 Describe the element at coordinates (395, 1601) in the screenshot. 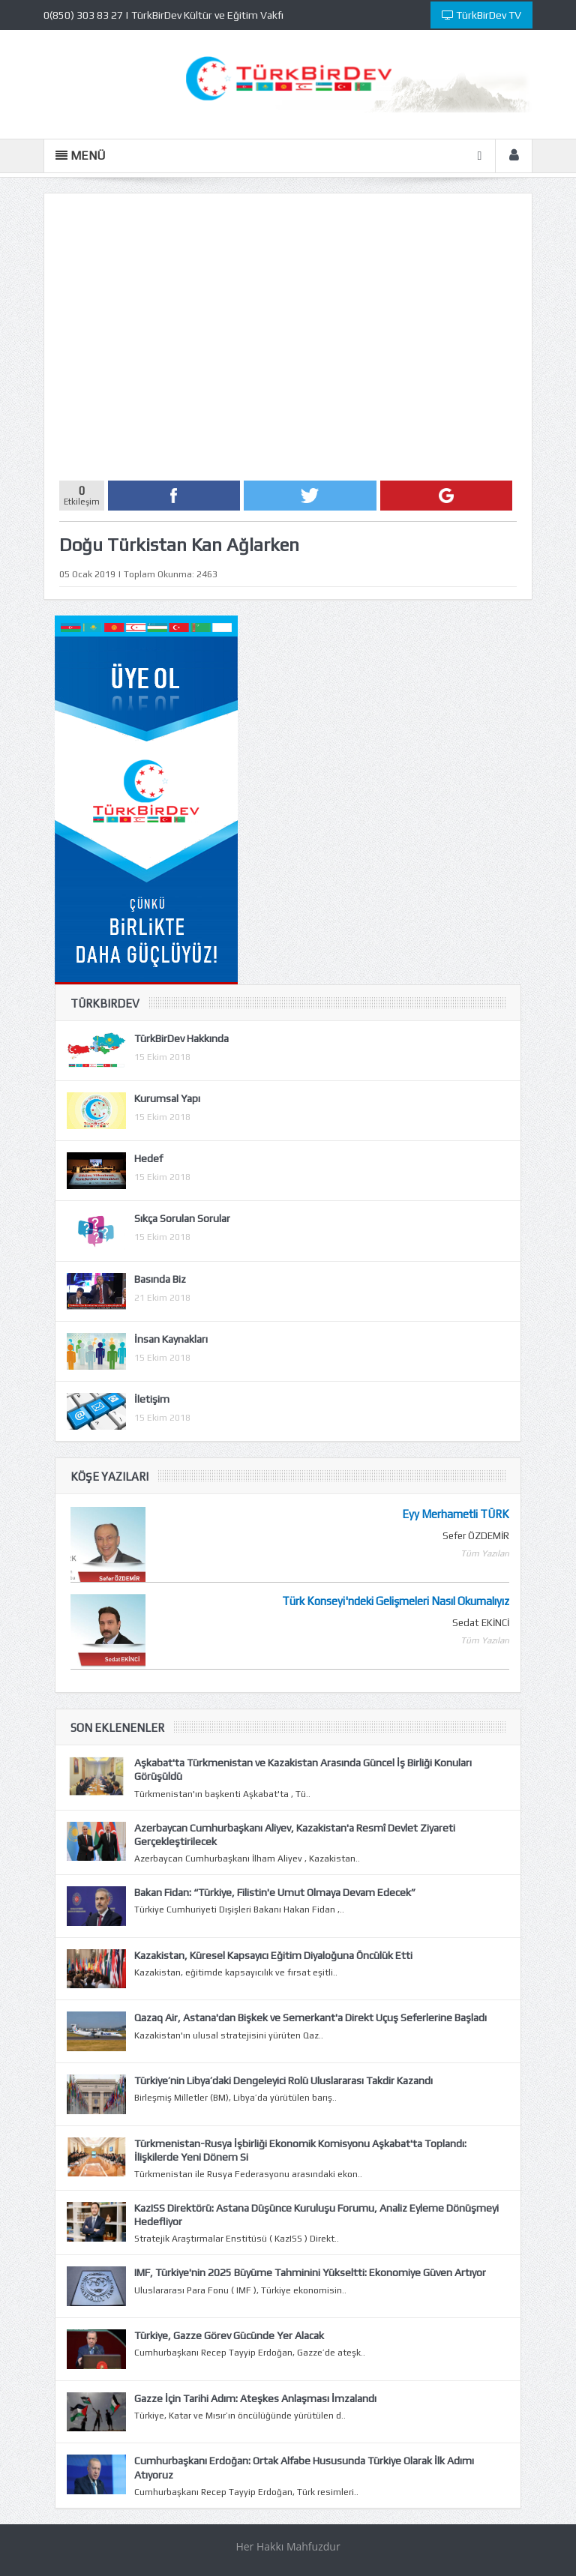

I see `Türk Konseyi'ndeki Gelişmeleri Nasıl Okumalıyız` at that location.